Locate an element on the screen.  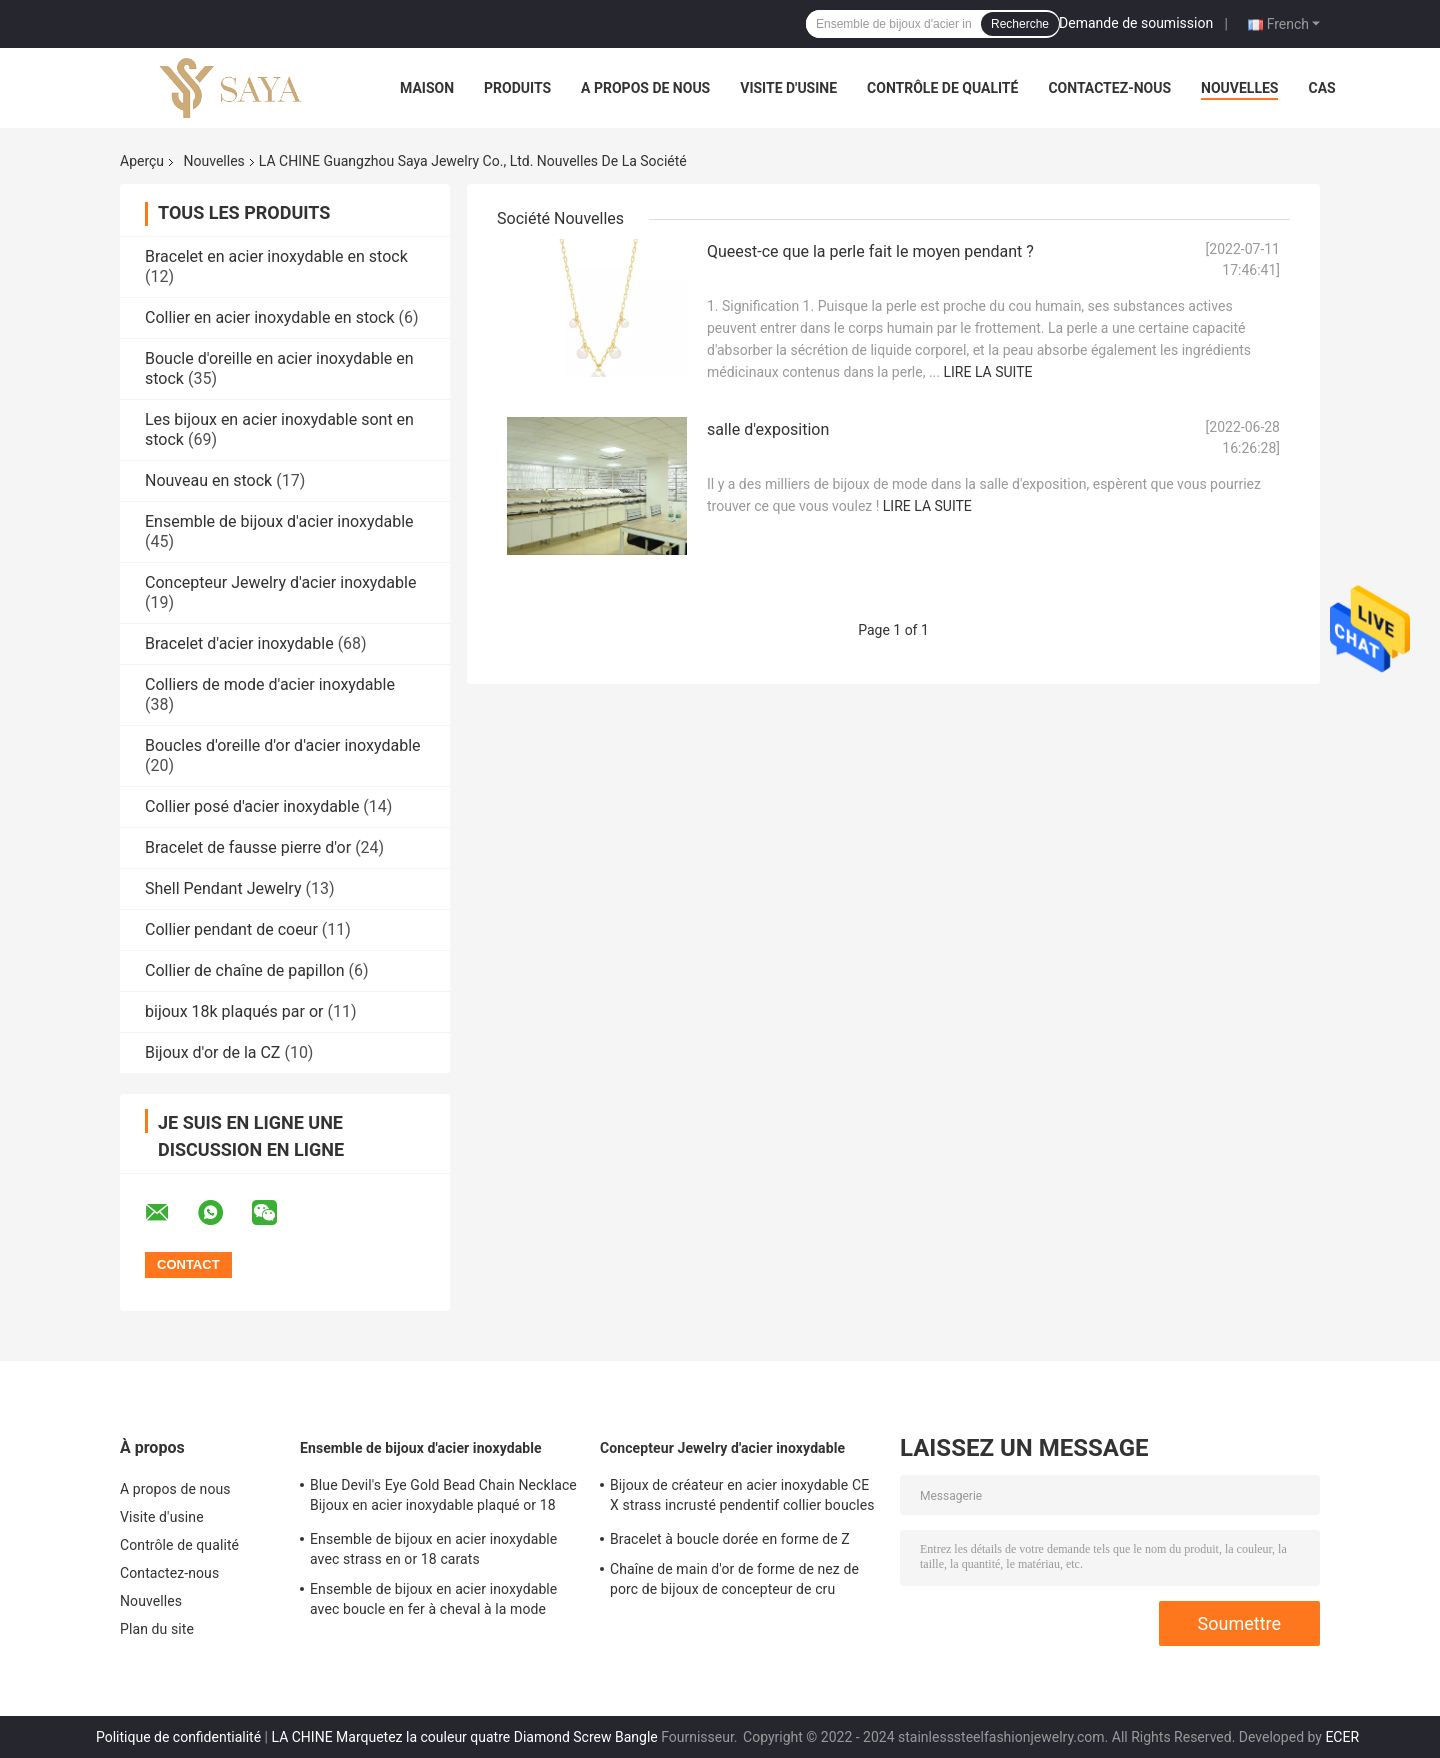
Ensemble de bijoux d'acier inoxydable is located at coordinates (279, 521).